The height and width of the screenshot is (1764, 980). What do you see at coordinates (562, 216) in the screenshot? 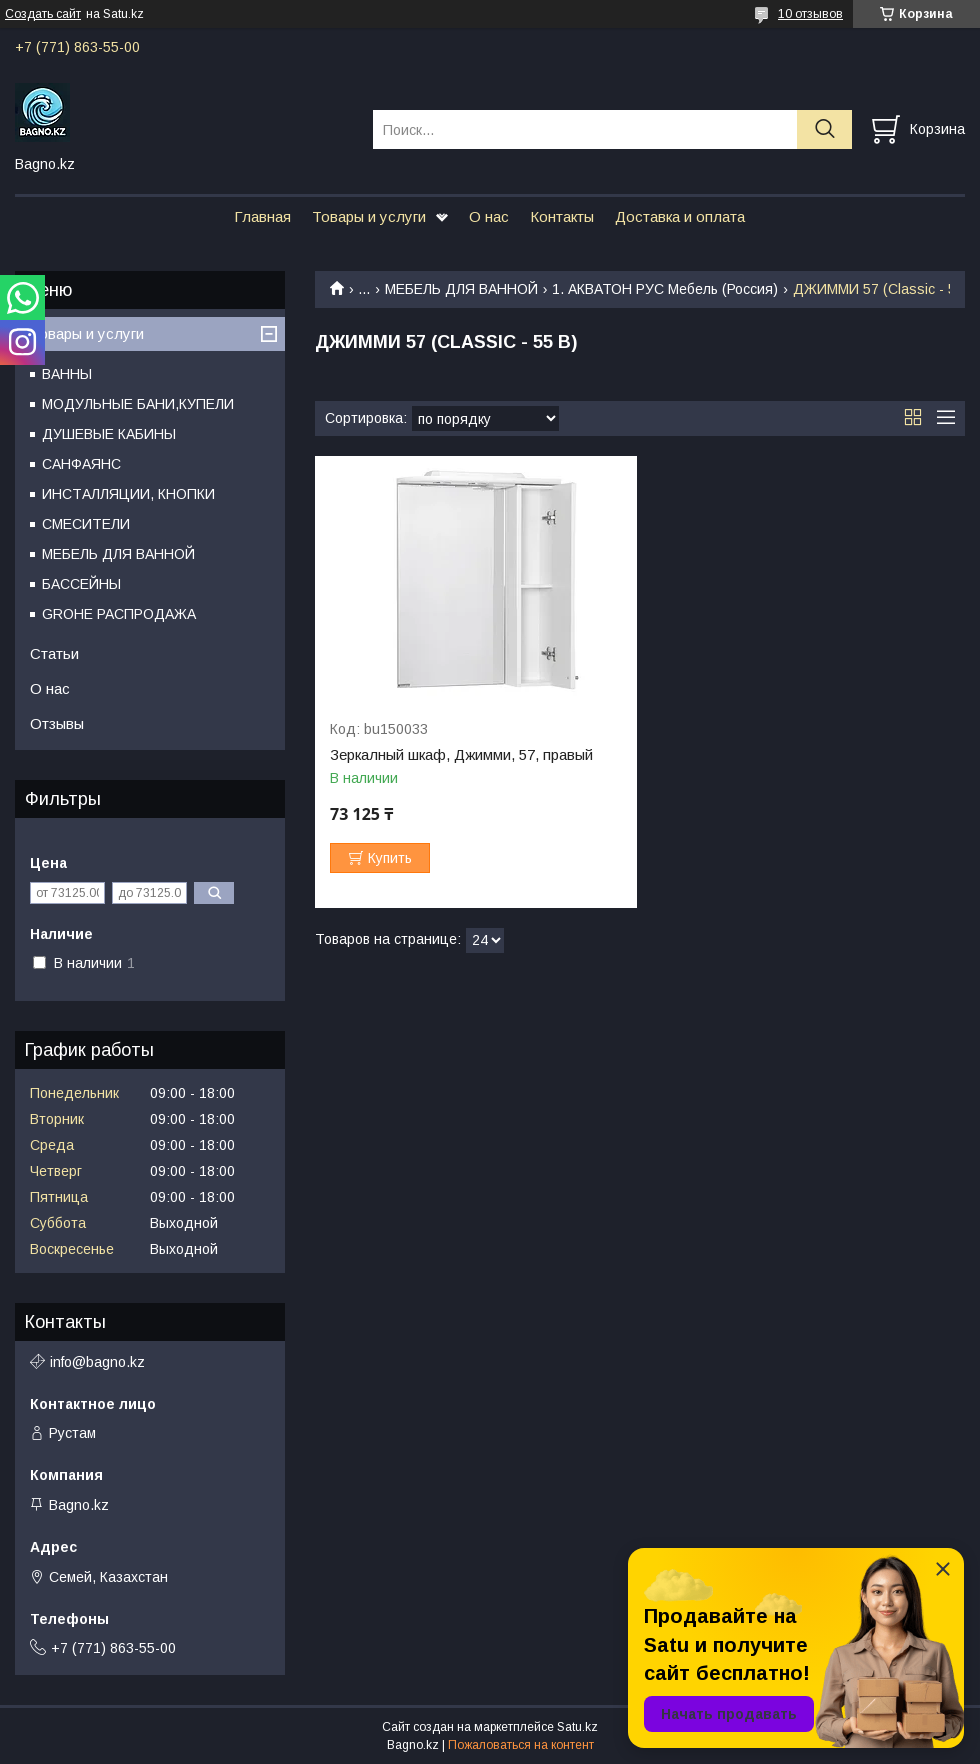
I see `Контакты` at bounding box center [562, 216].